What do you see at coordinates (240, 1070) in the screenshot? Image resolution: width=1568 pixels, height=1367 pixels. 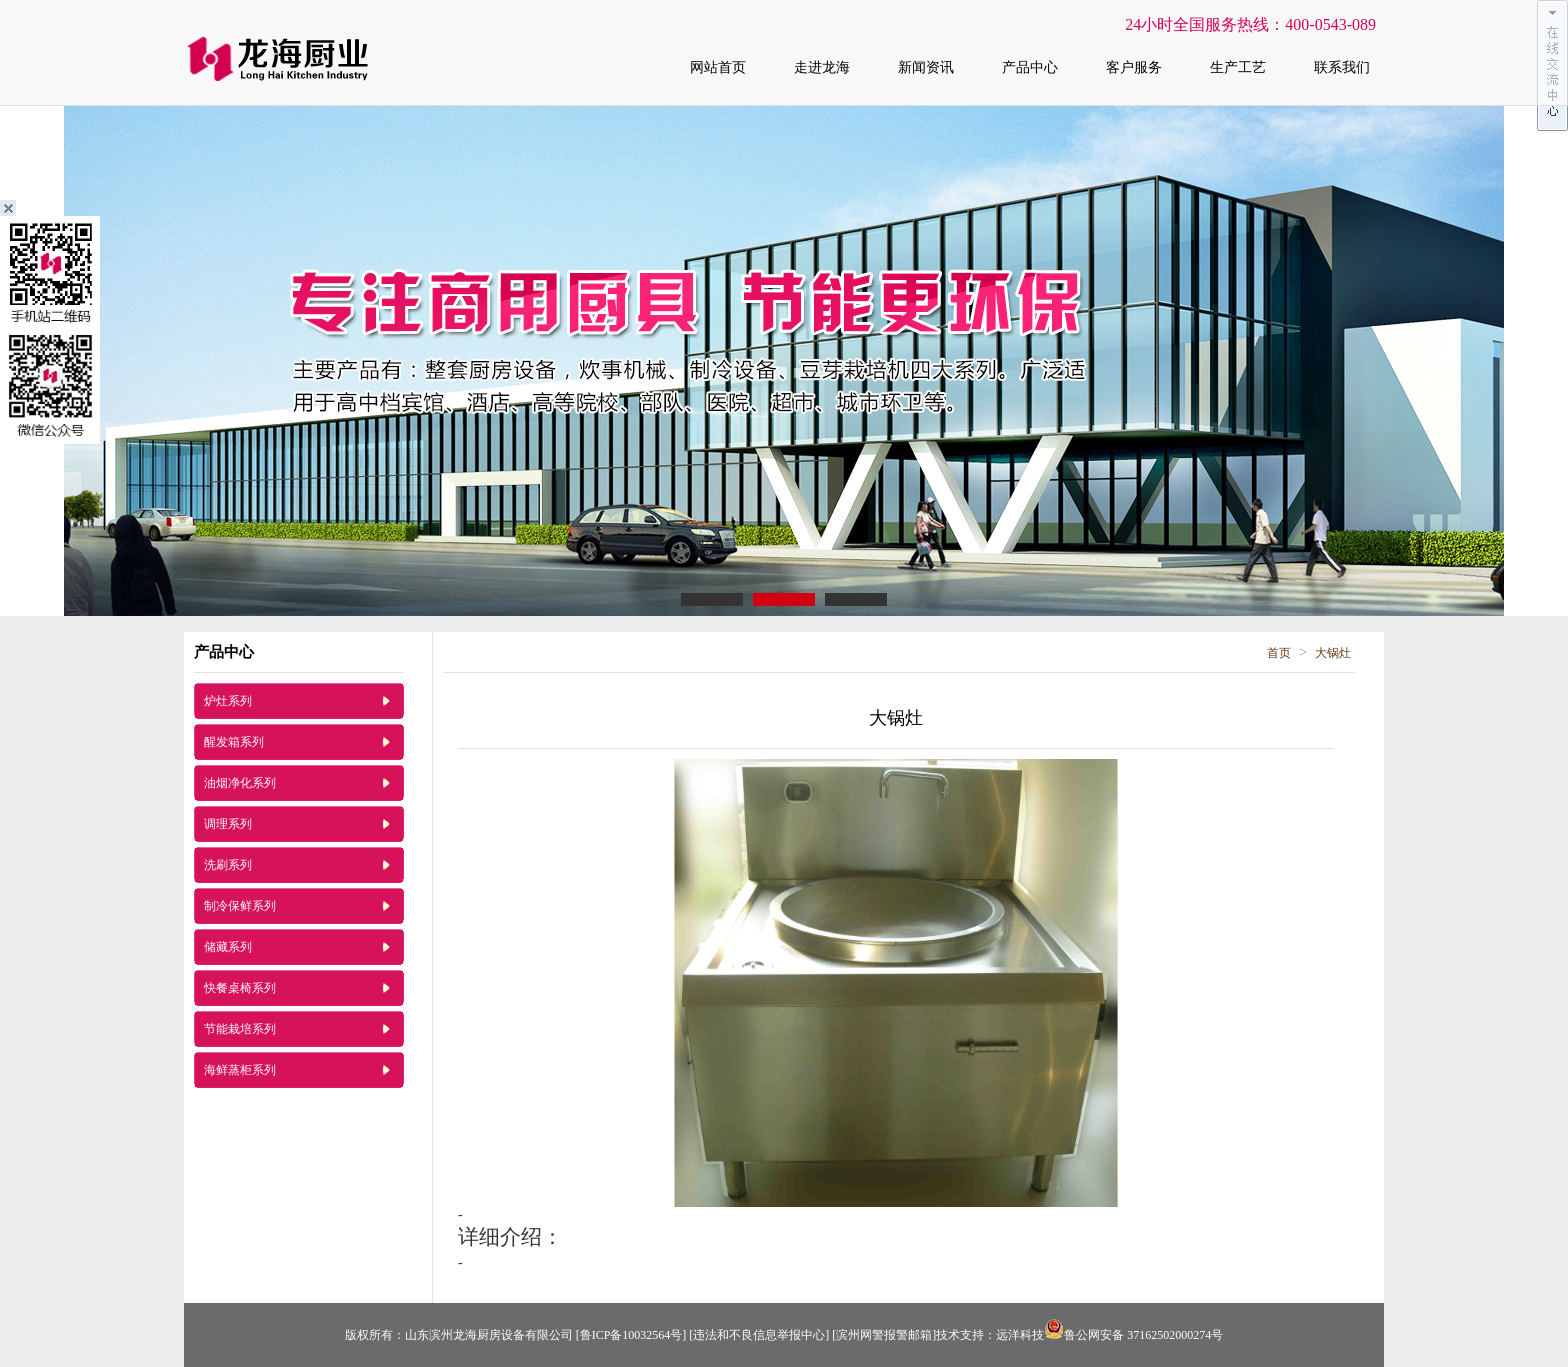 I see `海鲜蒸柜系列` at bounding box center [240, 1070].